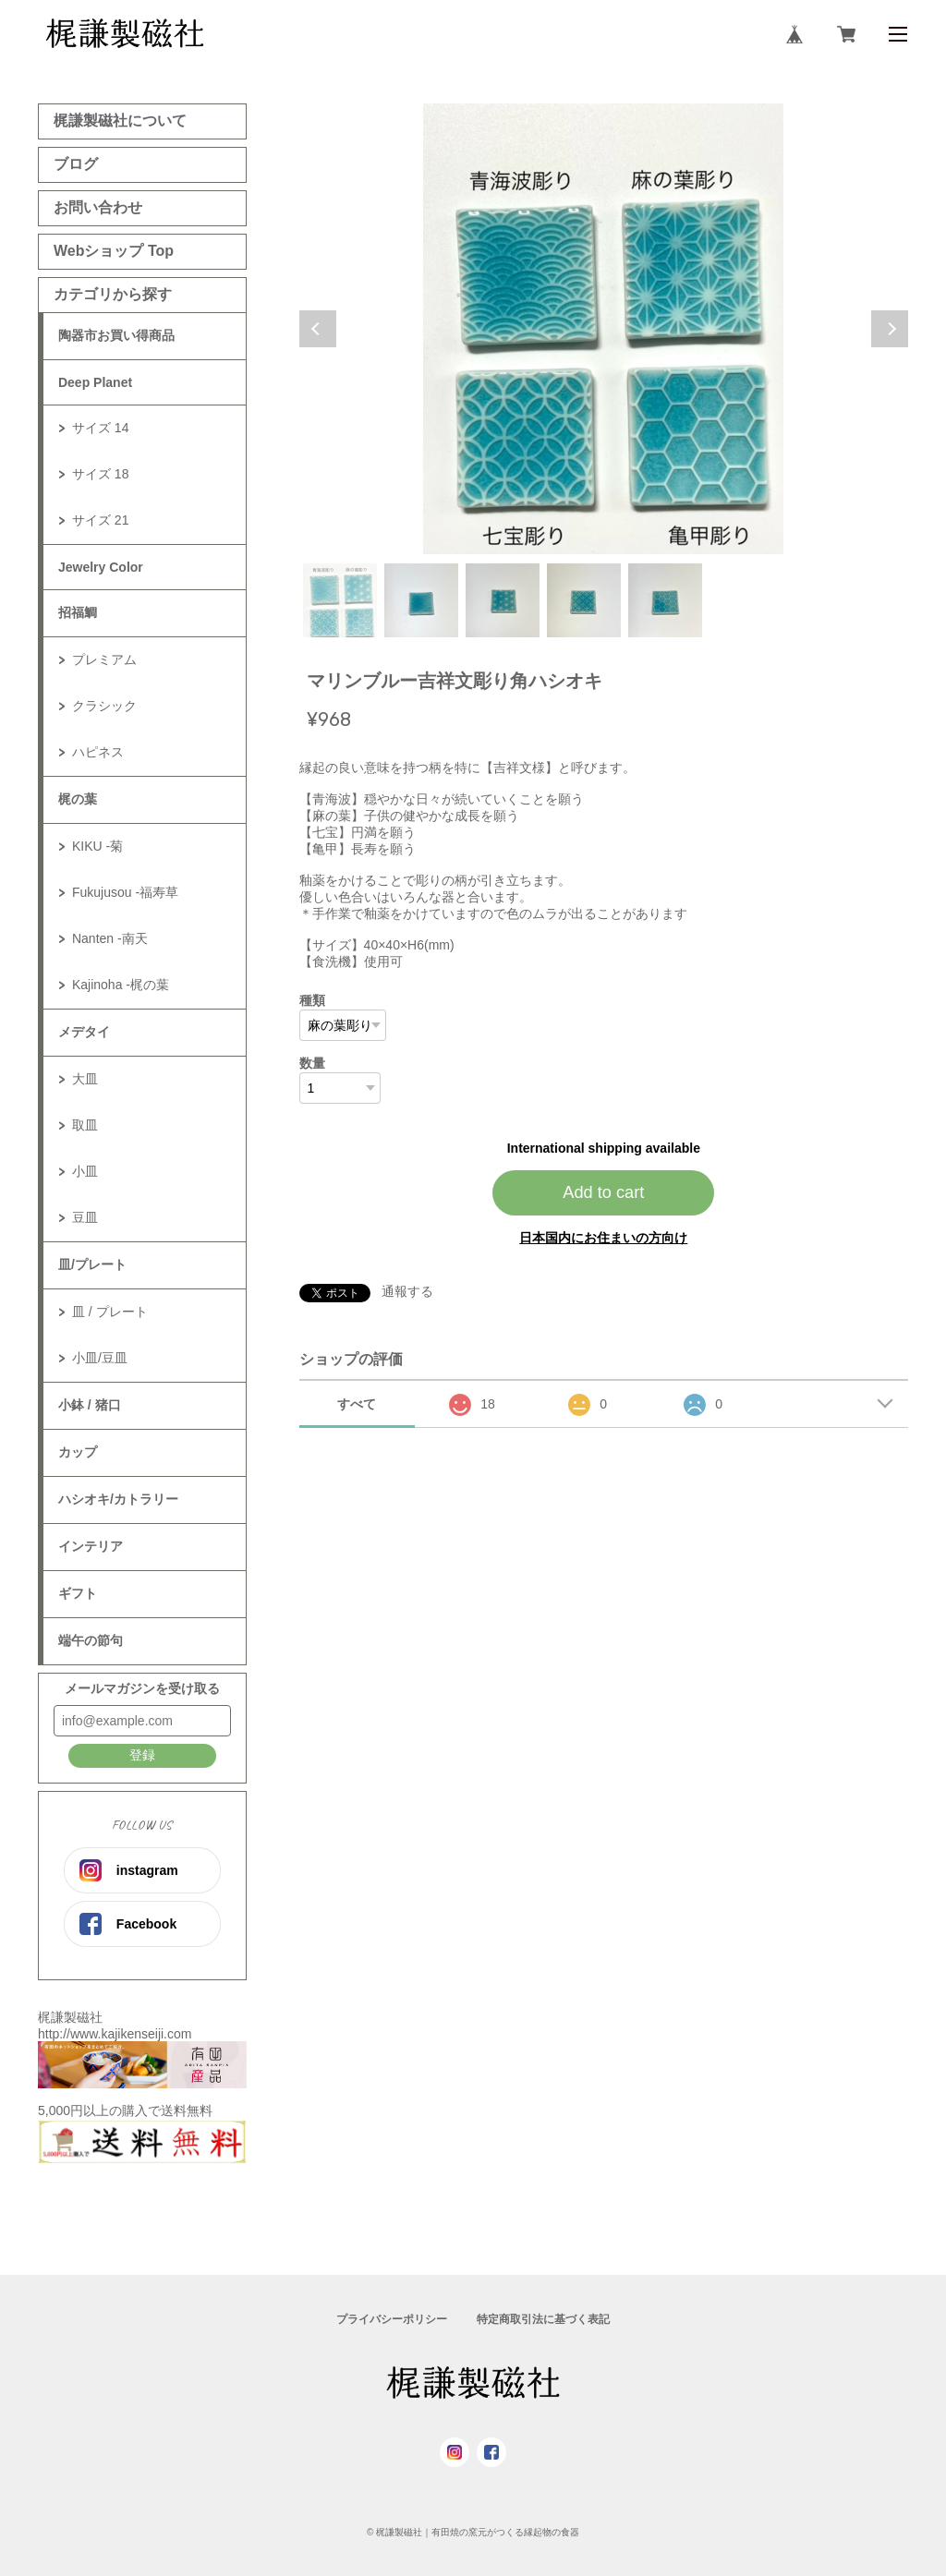  What do you see at coordinates (77, 1593) in the screenshot?
I see `ギフト` at bounding box center [77, 1593].